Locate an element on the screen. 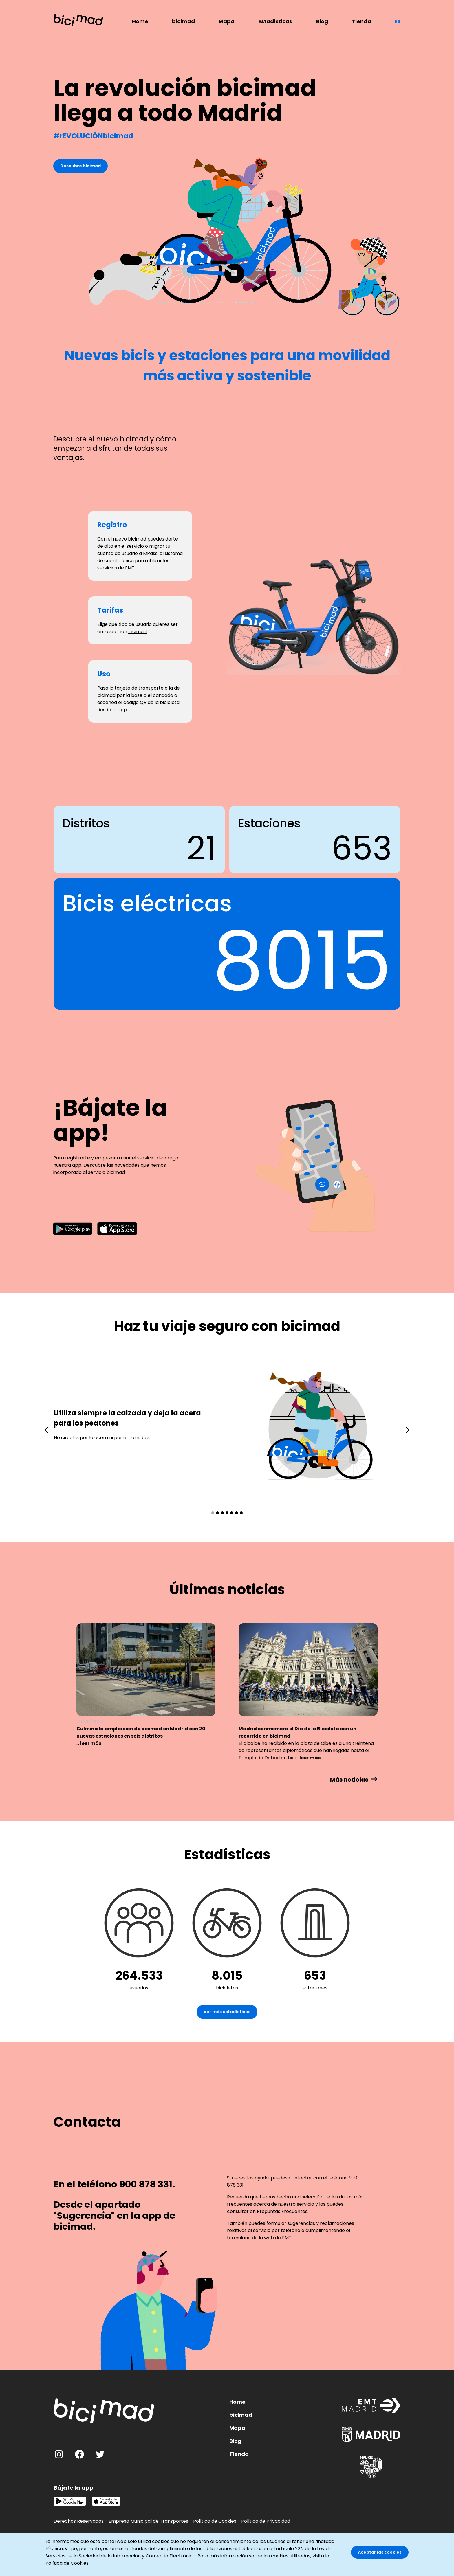 This screenshot has width=454, height=2576. Home is located at coordinates (140, 21).